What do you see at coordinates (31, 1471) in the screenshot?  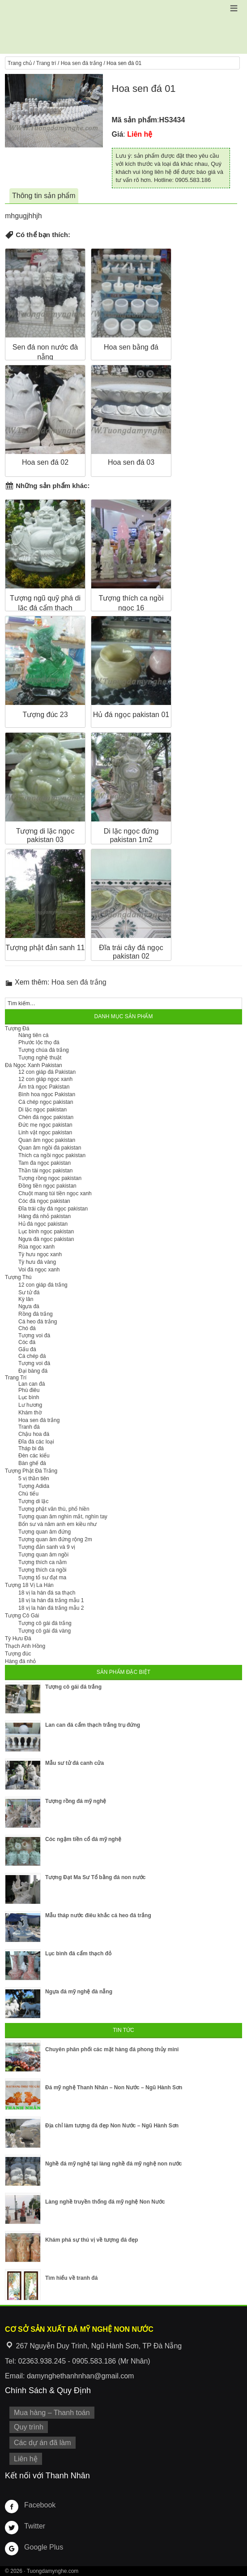 I see `Tượng Phật Đá Trắng` at bounding box center [31, 1471].